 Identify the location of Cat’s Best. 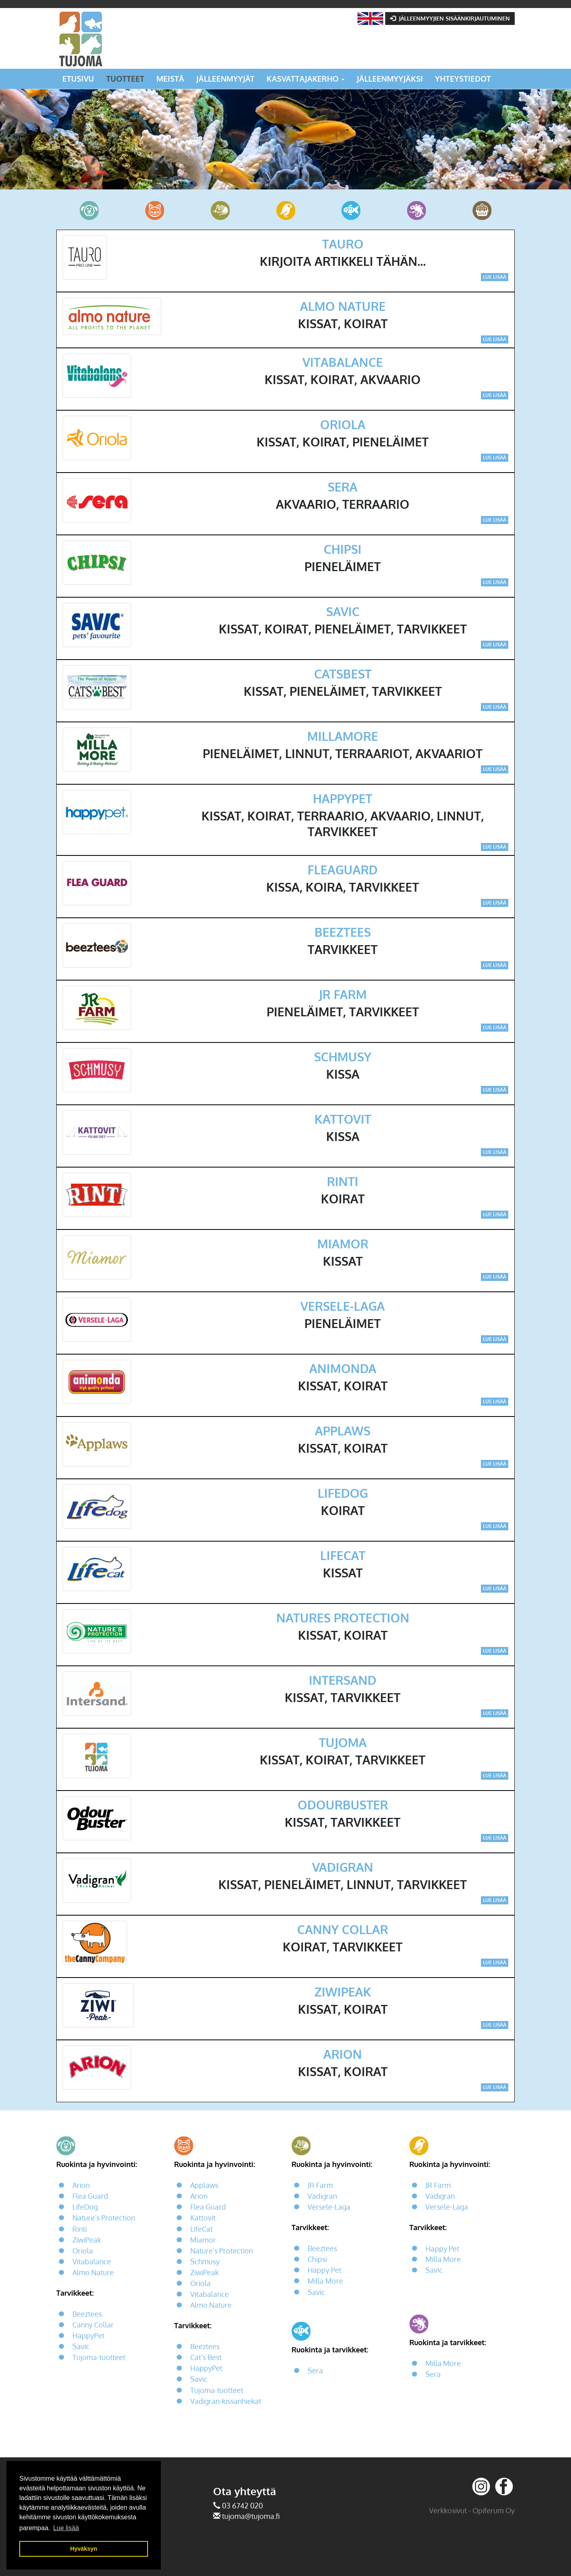
(206, 2357).